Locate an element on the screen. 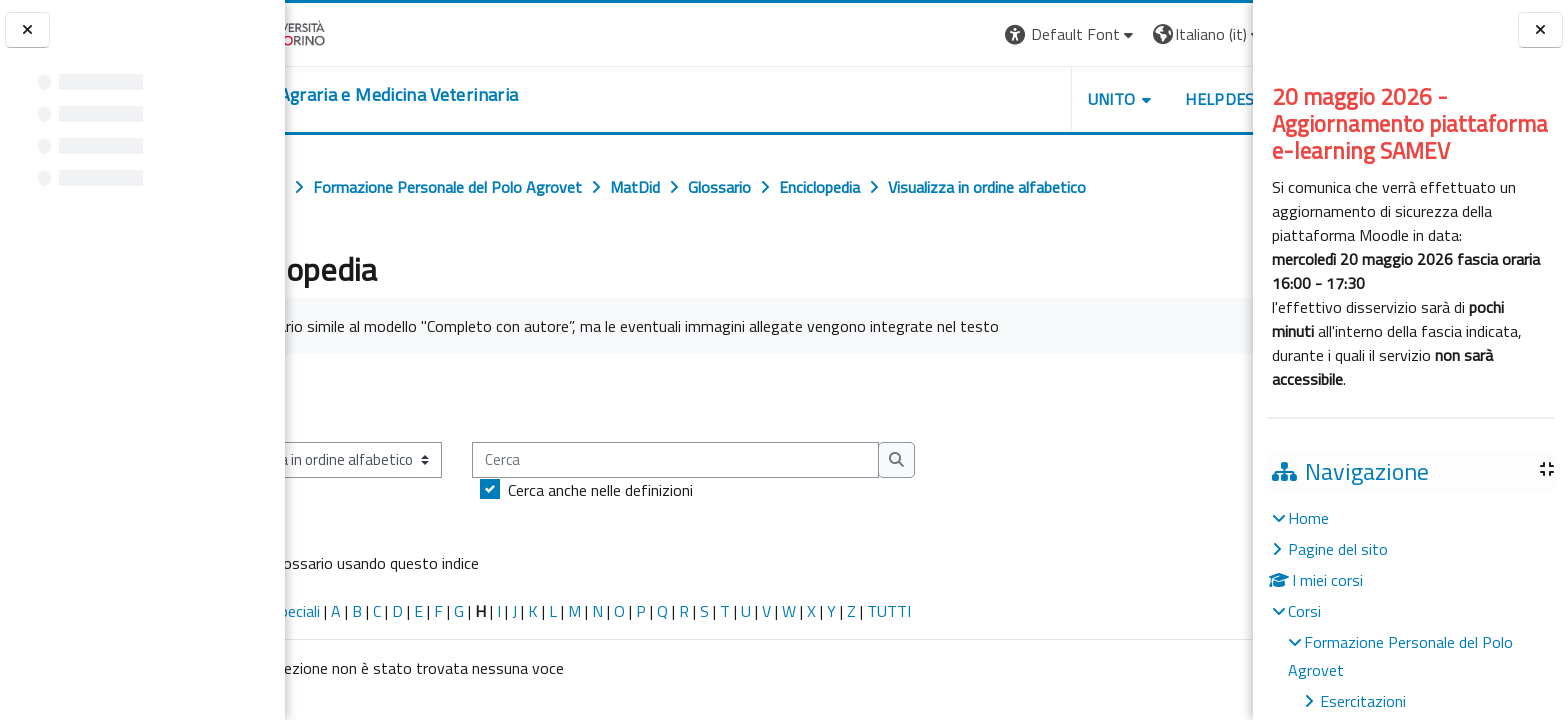 The height and width of the screenshot is (720, 1568). Unito [button] is located at coordinates (1019, 99).